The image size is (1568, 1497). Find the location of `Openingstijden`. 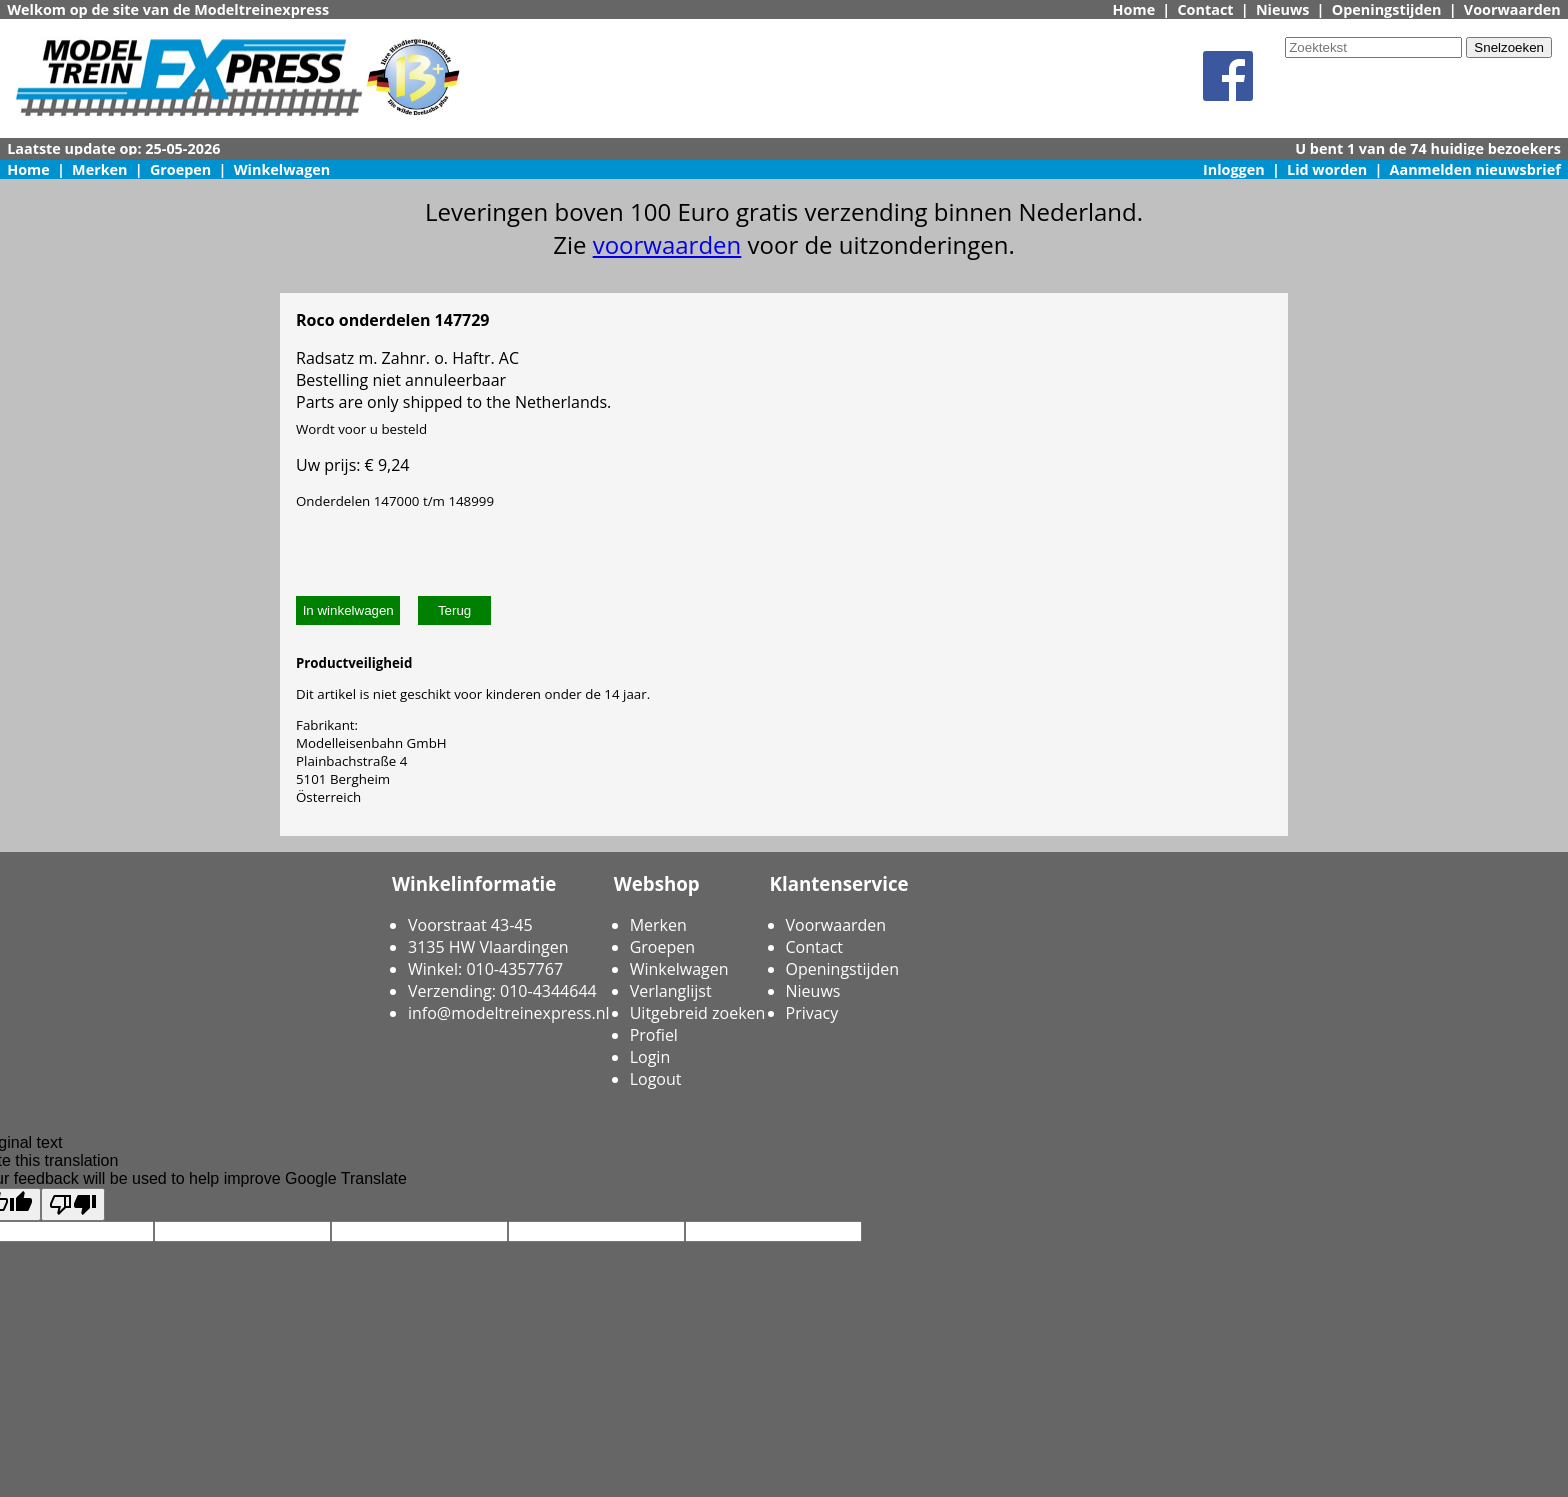

Openingstijden is located at coordinates (1387, 9).